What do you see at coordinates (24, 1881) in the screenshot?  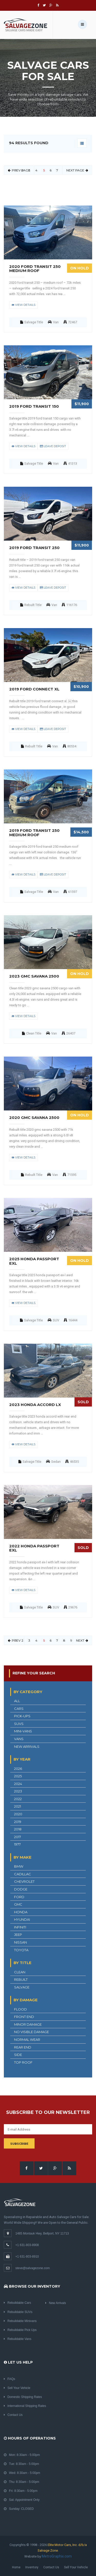 I see `Chevrolet` at bounding box center [24, 1881].